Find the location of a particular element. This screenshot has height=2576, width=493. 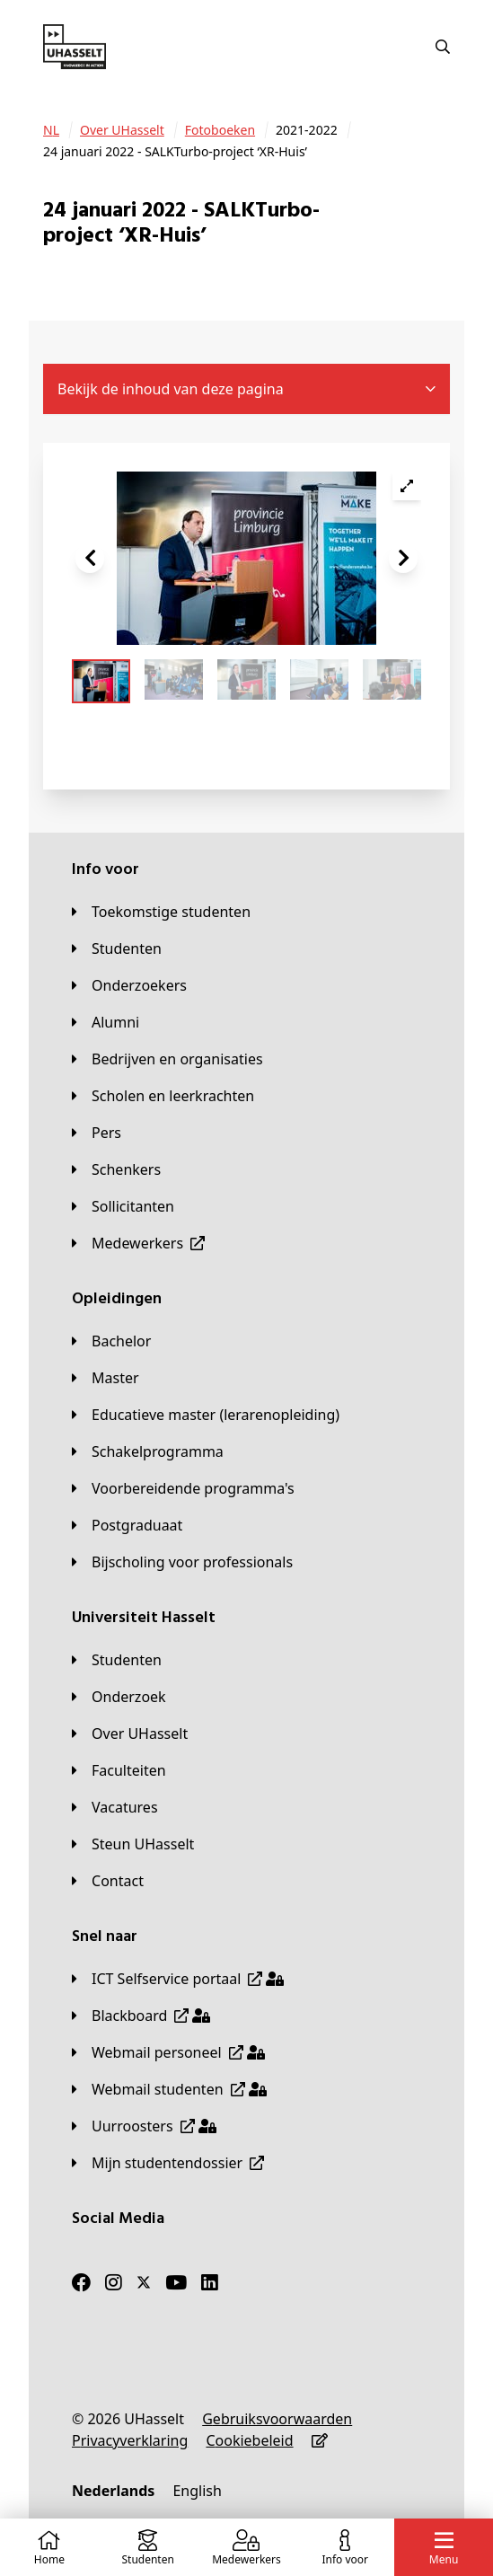

[Postgraduaat] is located at coordinates (127, 1525).